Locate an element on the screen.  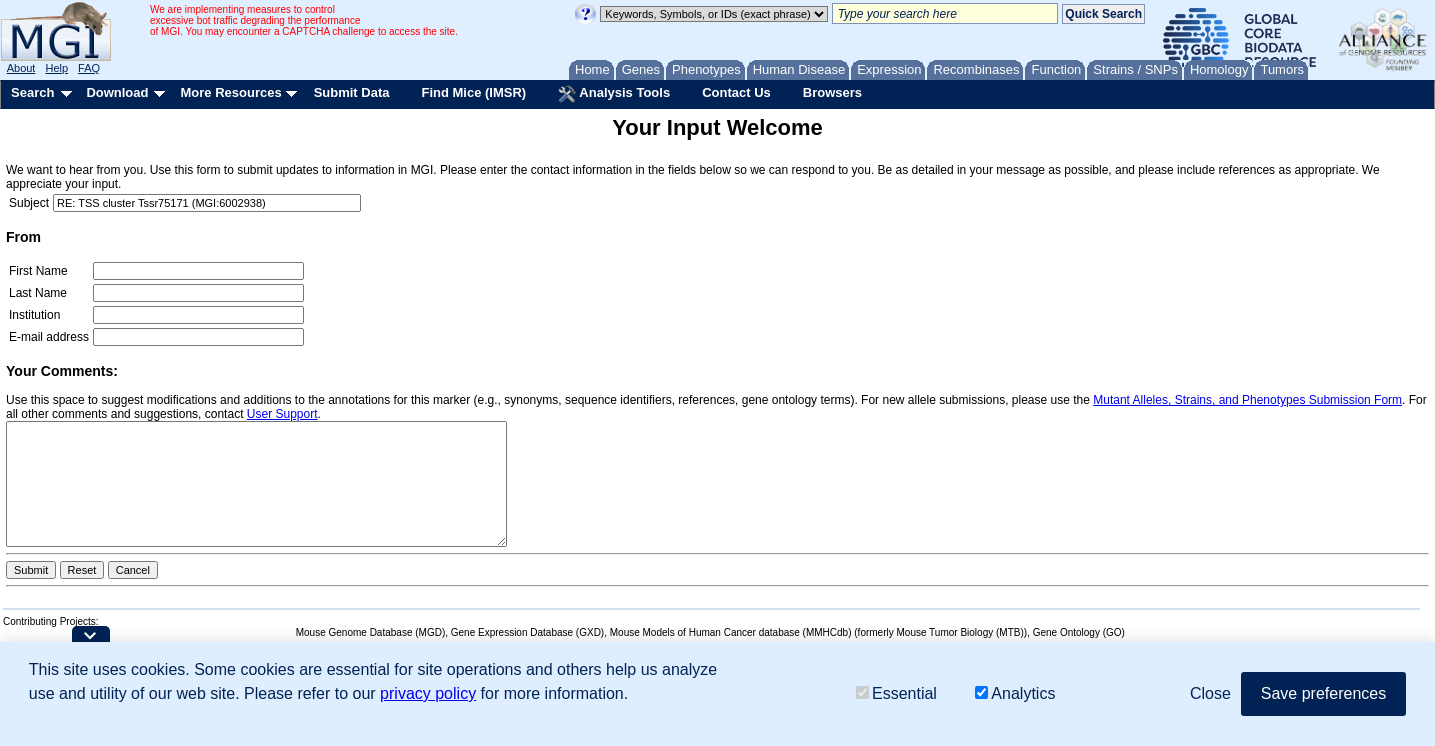
Contact Us is located at coordinates (736, 92).